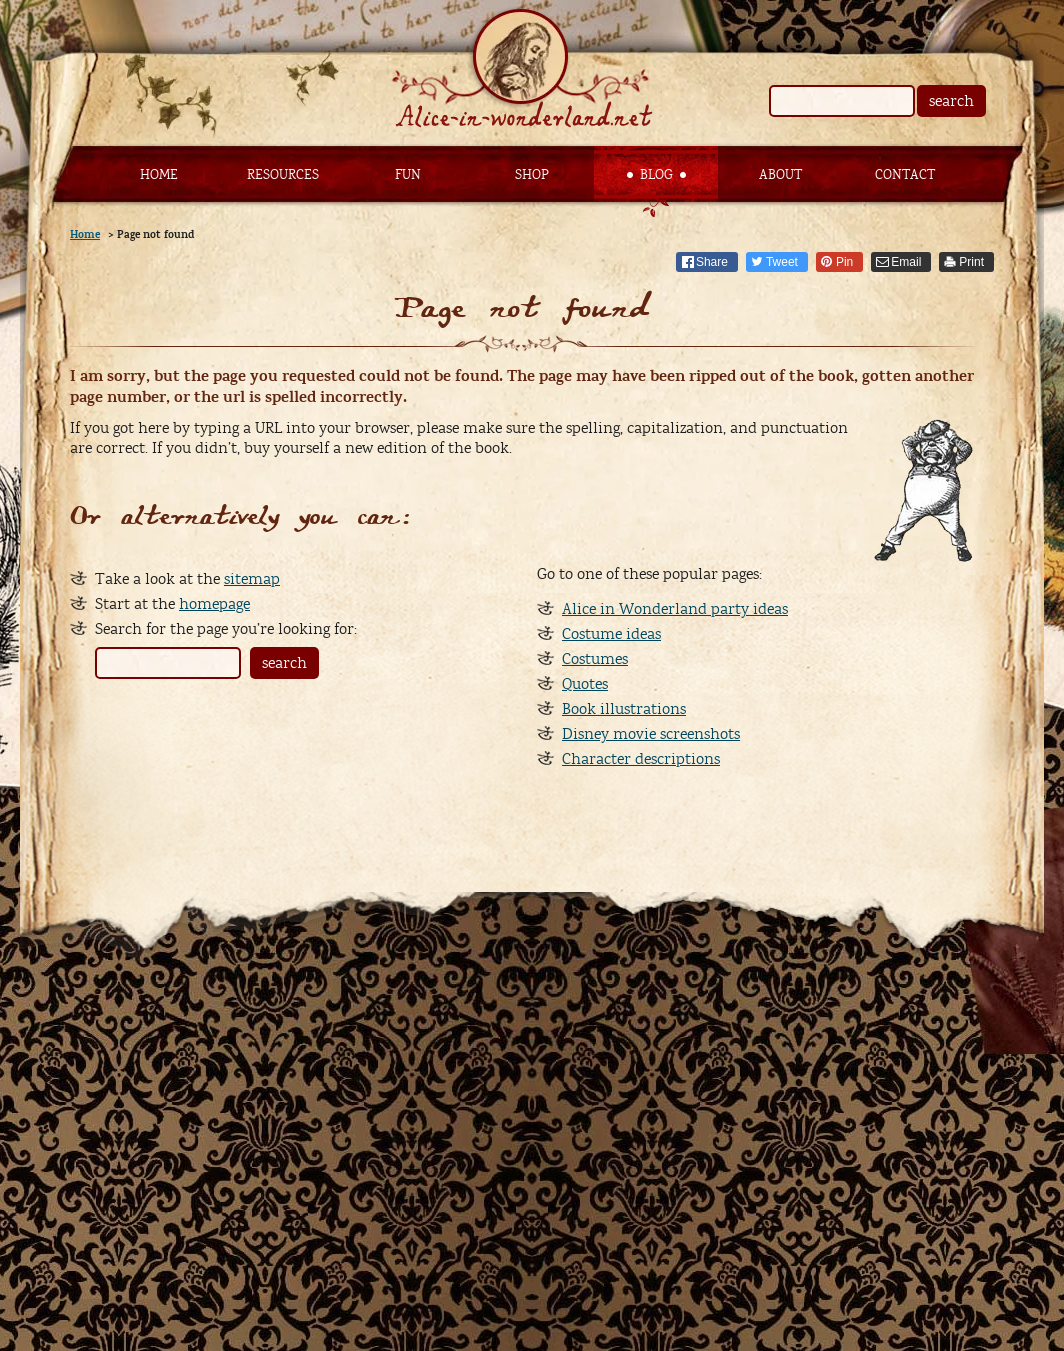 This screenshot has height=1351, width=1064. What do you see at coordinates (532, 175) in the screenshot?
I see `Shop` at bounding box center [532, 175].